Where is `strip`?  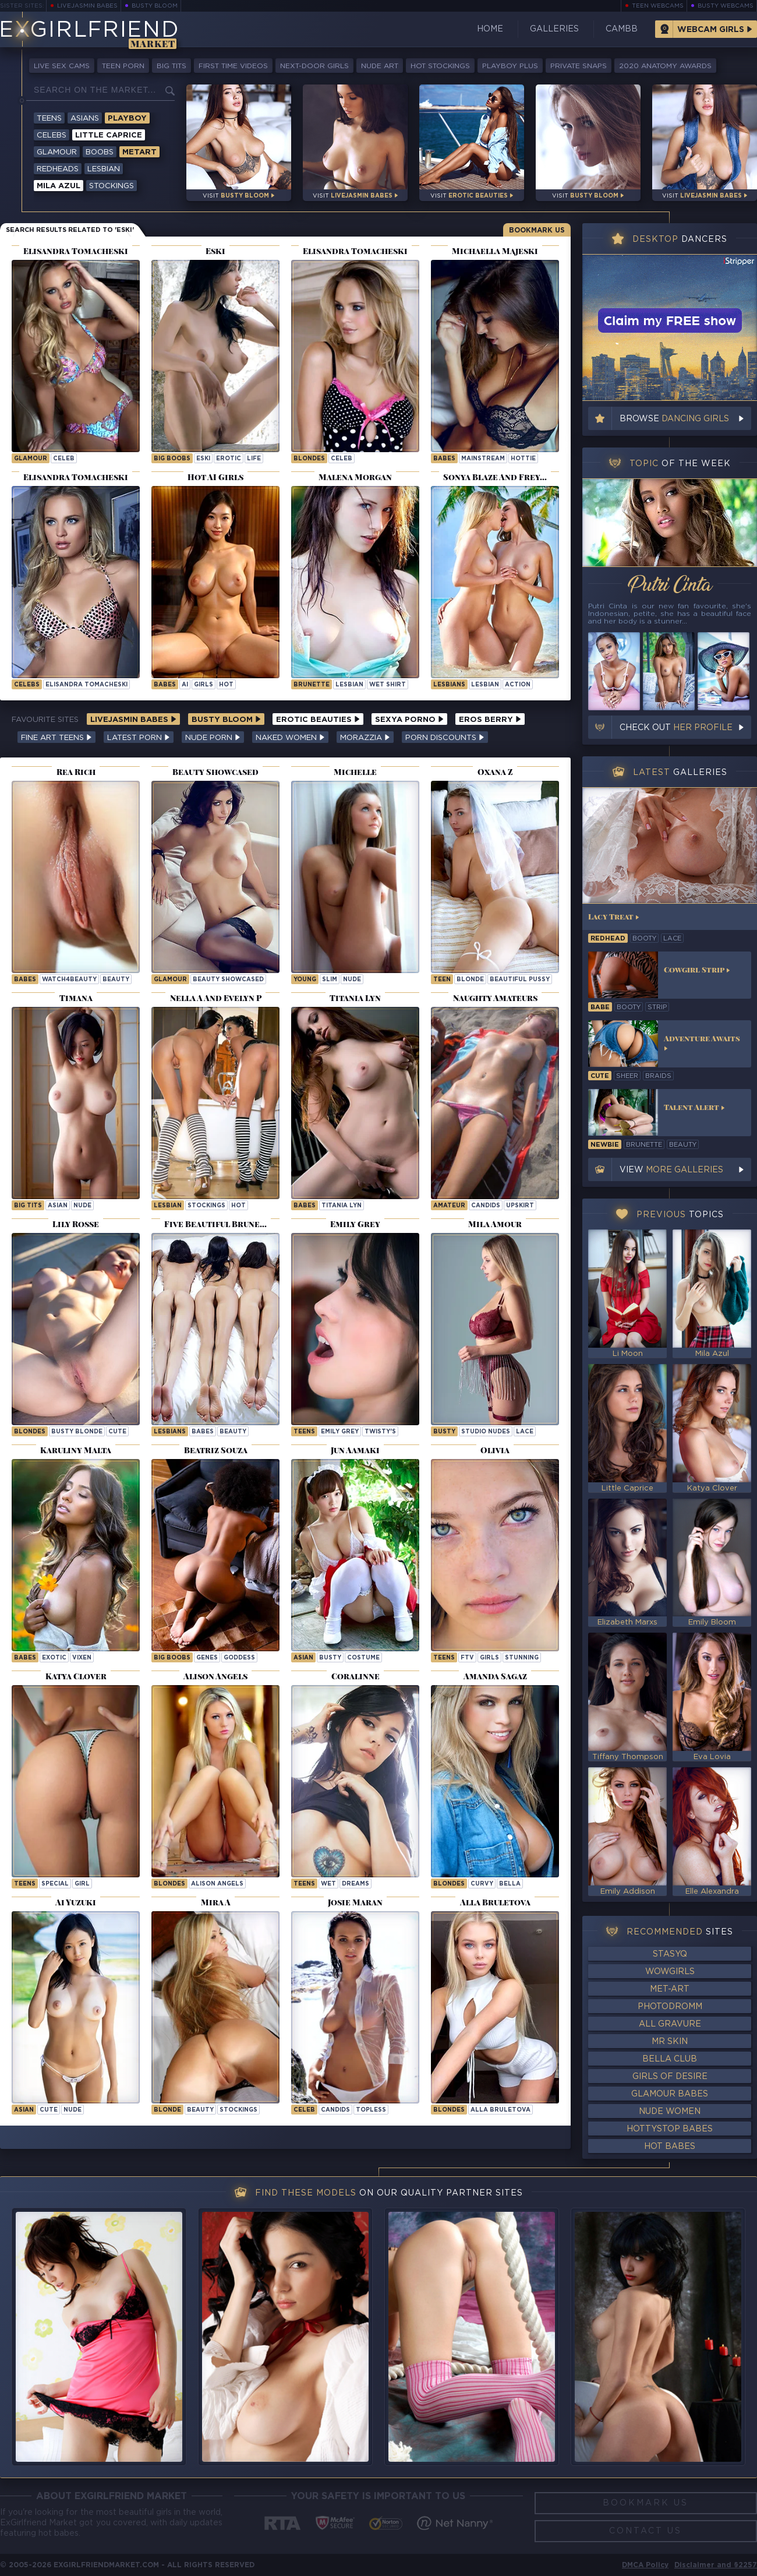
strip is located at coordinates (657, 1007).